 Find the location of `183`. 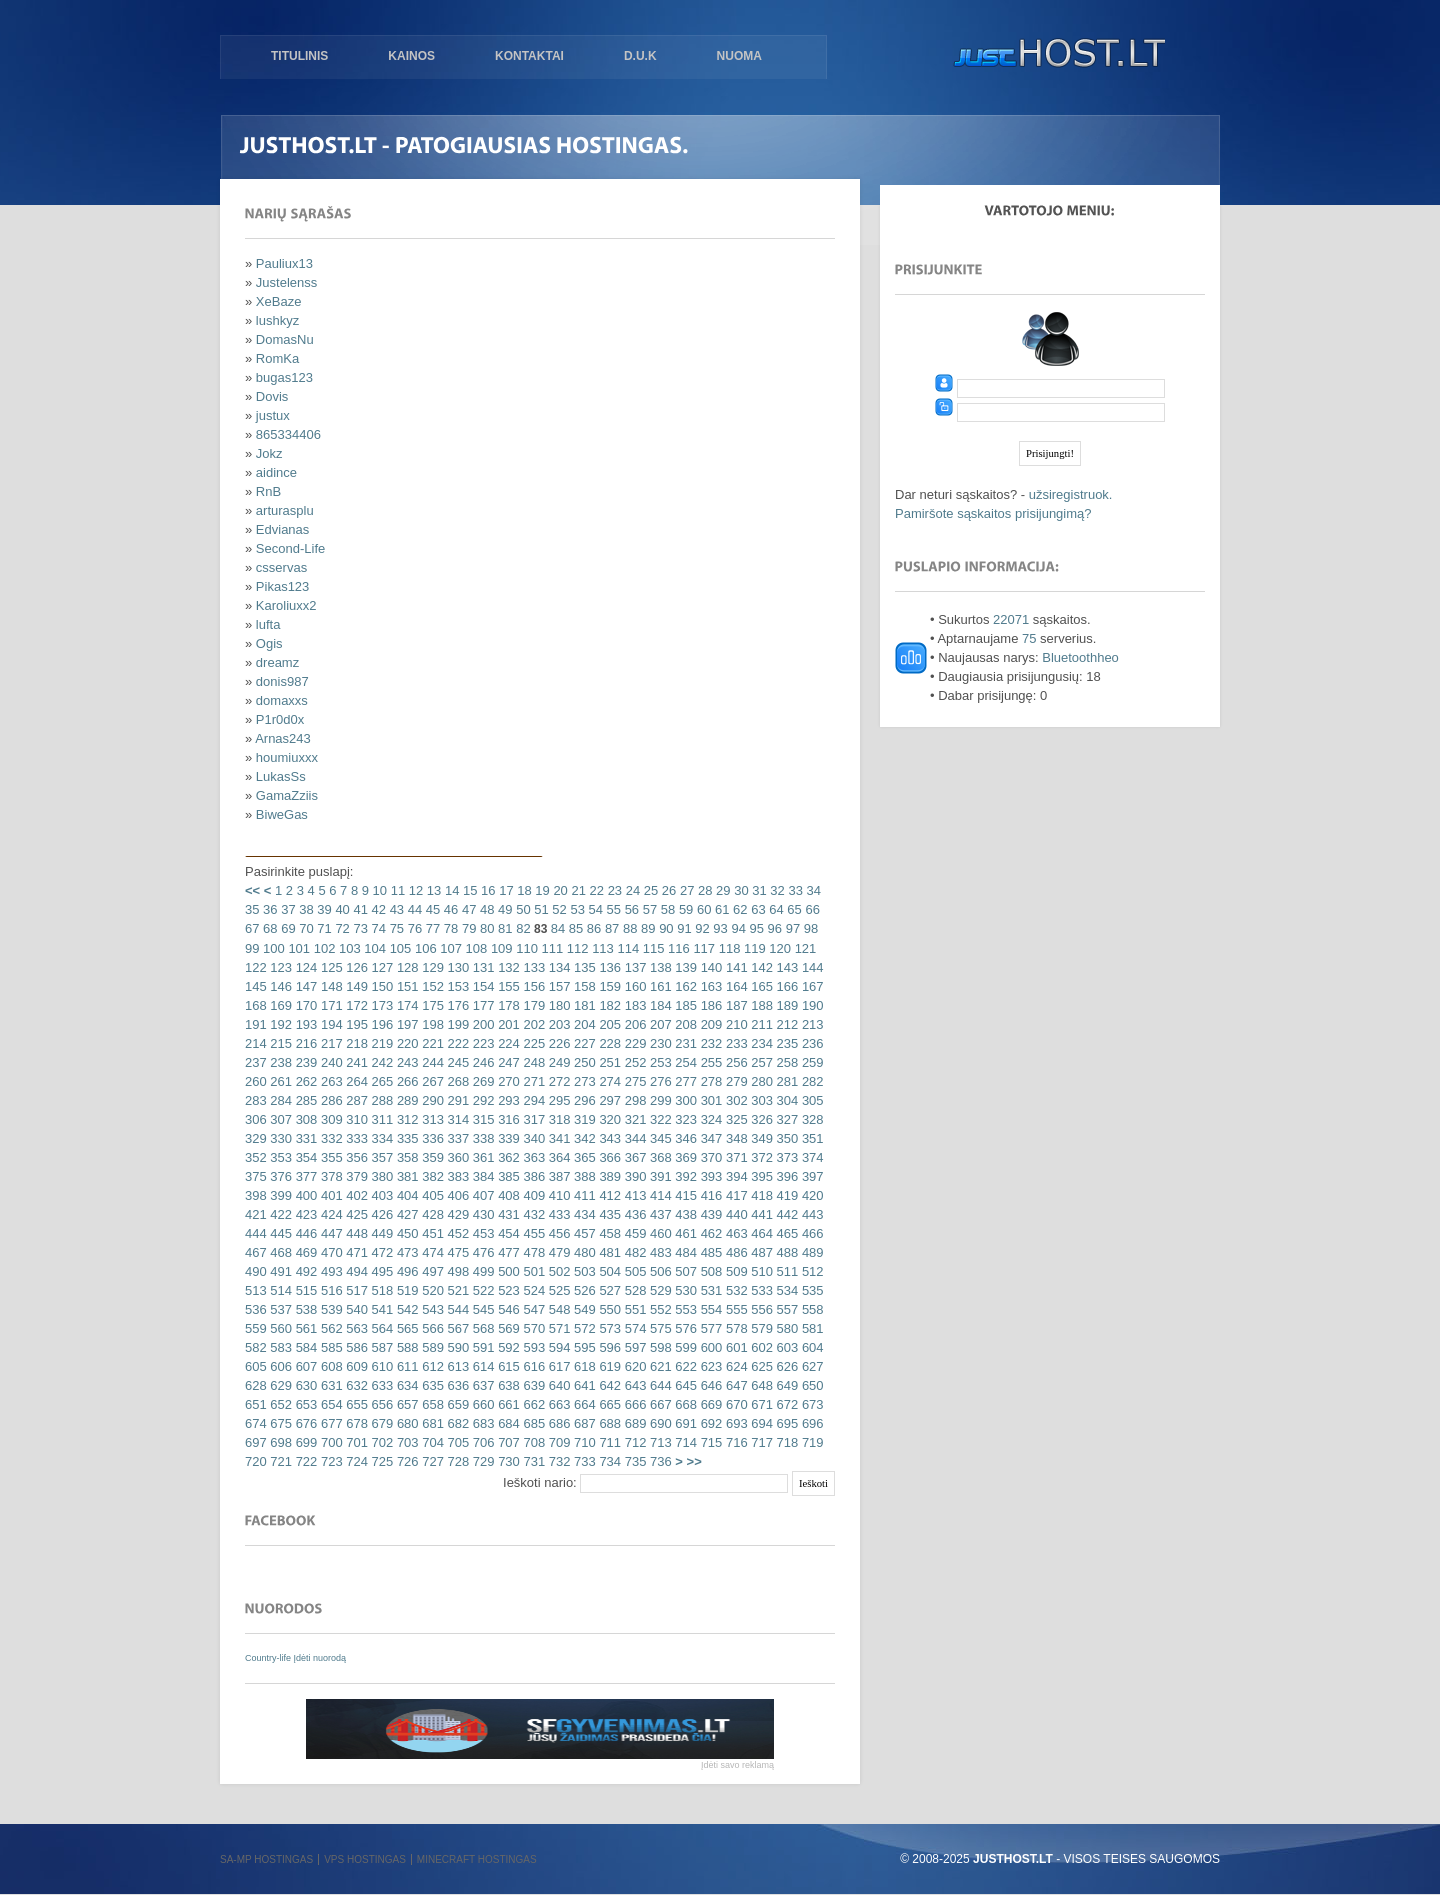

183 is located at coordinates (633, 1005).